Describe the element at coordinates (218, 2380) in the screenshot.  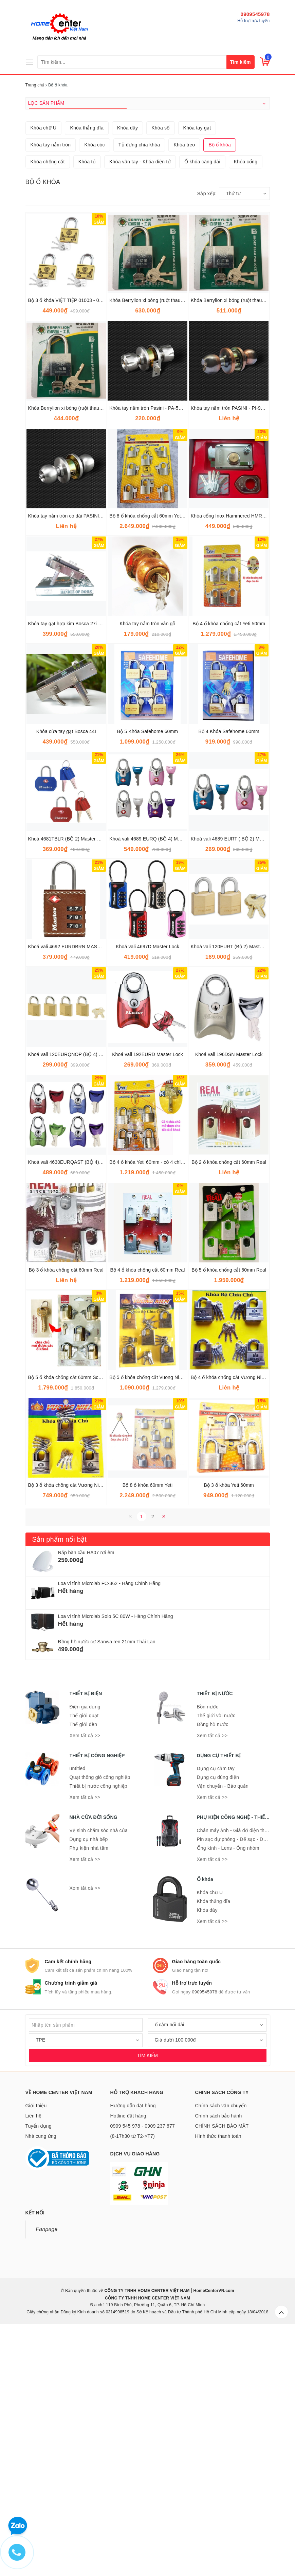
I see `Hình thức thanh toán` at that location.